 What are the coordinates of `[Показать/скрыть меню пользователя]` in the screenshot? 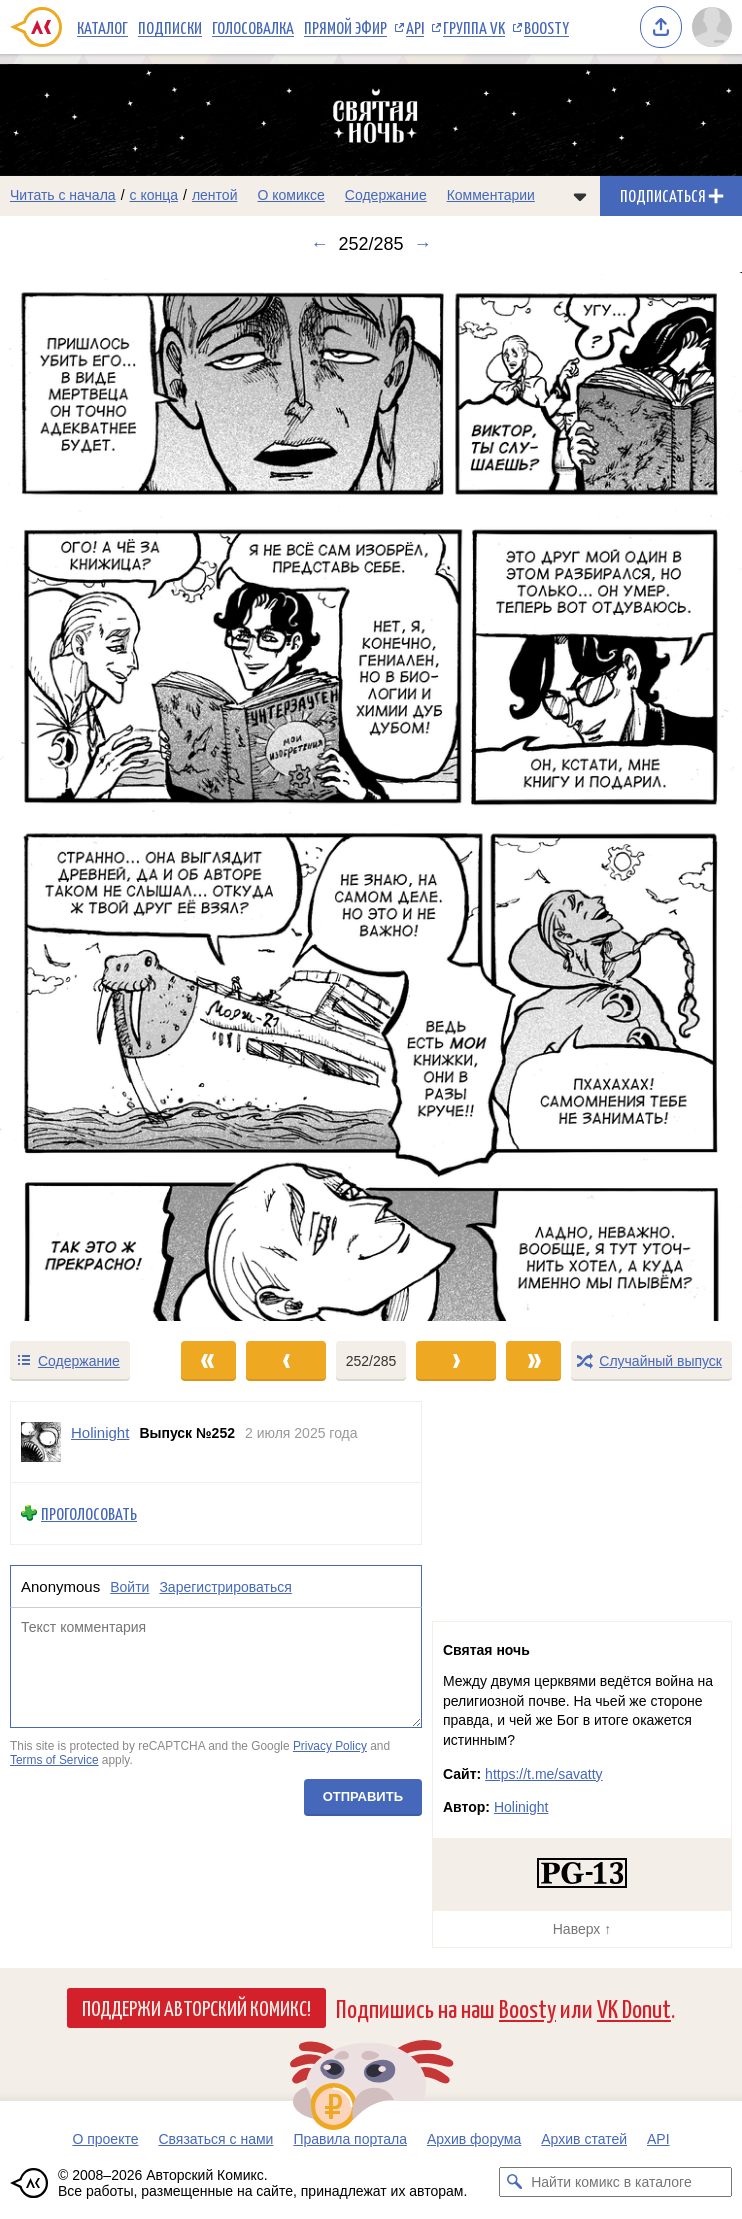 It's located at (712, 27).